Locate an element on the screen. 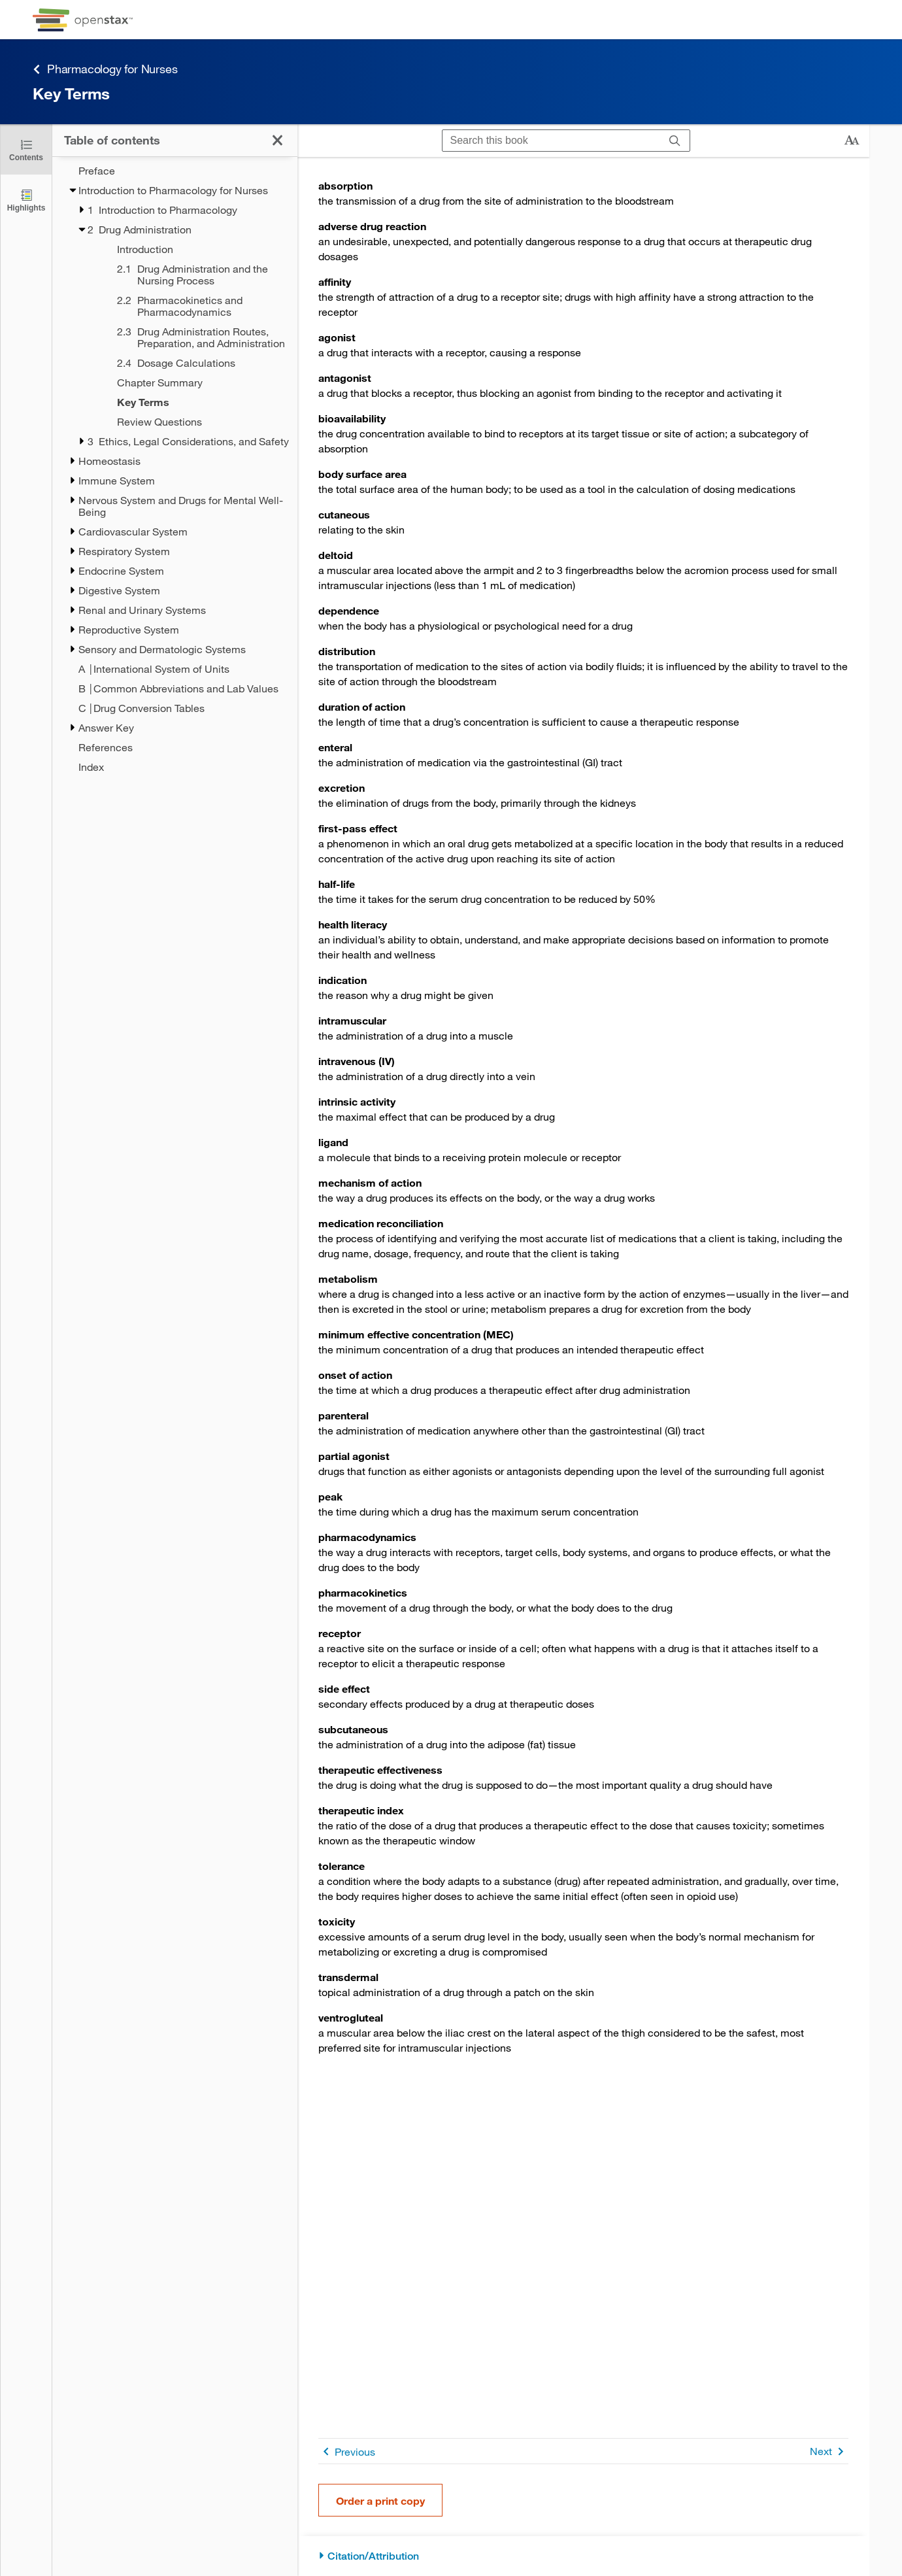 Image resolution: width=902 pixels, height=2576 pixels. [treegrid] is located at coordinates (174, 465).